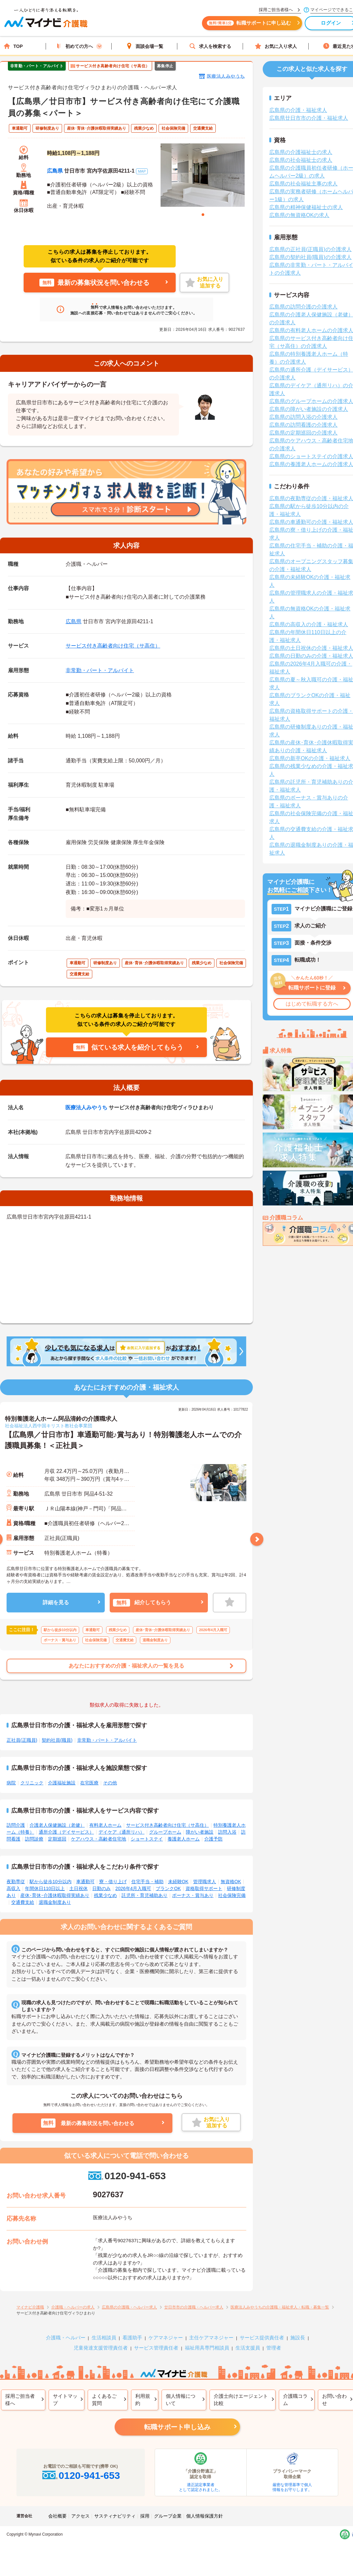 The height and width of the screenshot is (2576, 353). What do you see at coordinates (65, 2399) in the screenshot?
I see `サイトマップ` at bounding box center [65, 2399].